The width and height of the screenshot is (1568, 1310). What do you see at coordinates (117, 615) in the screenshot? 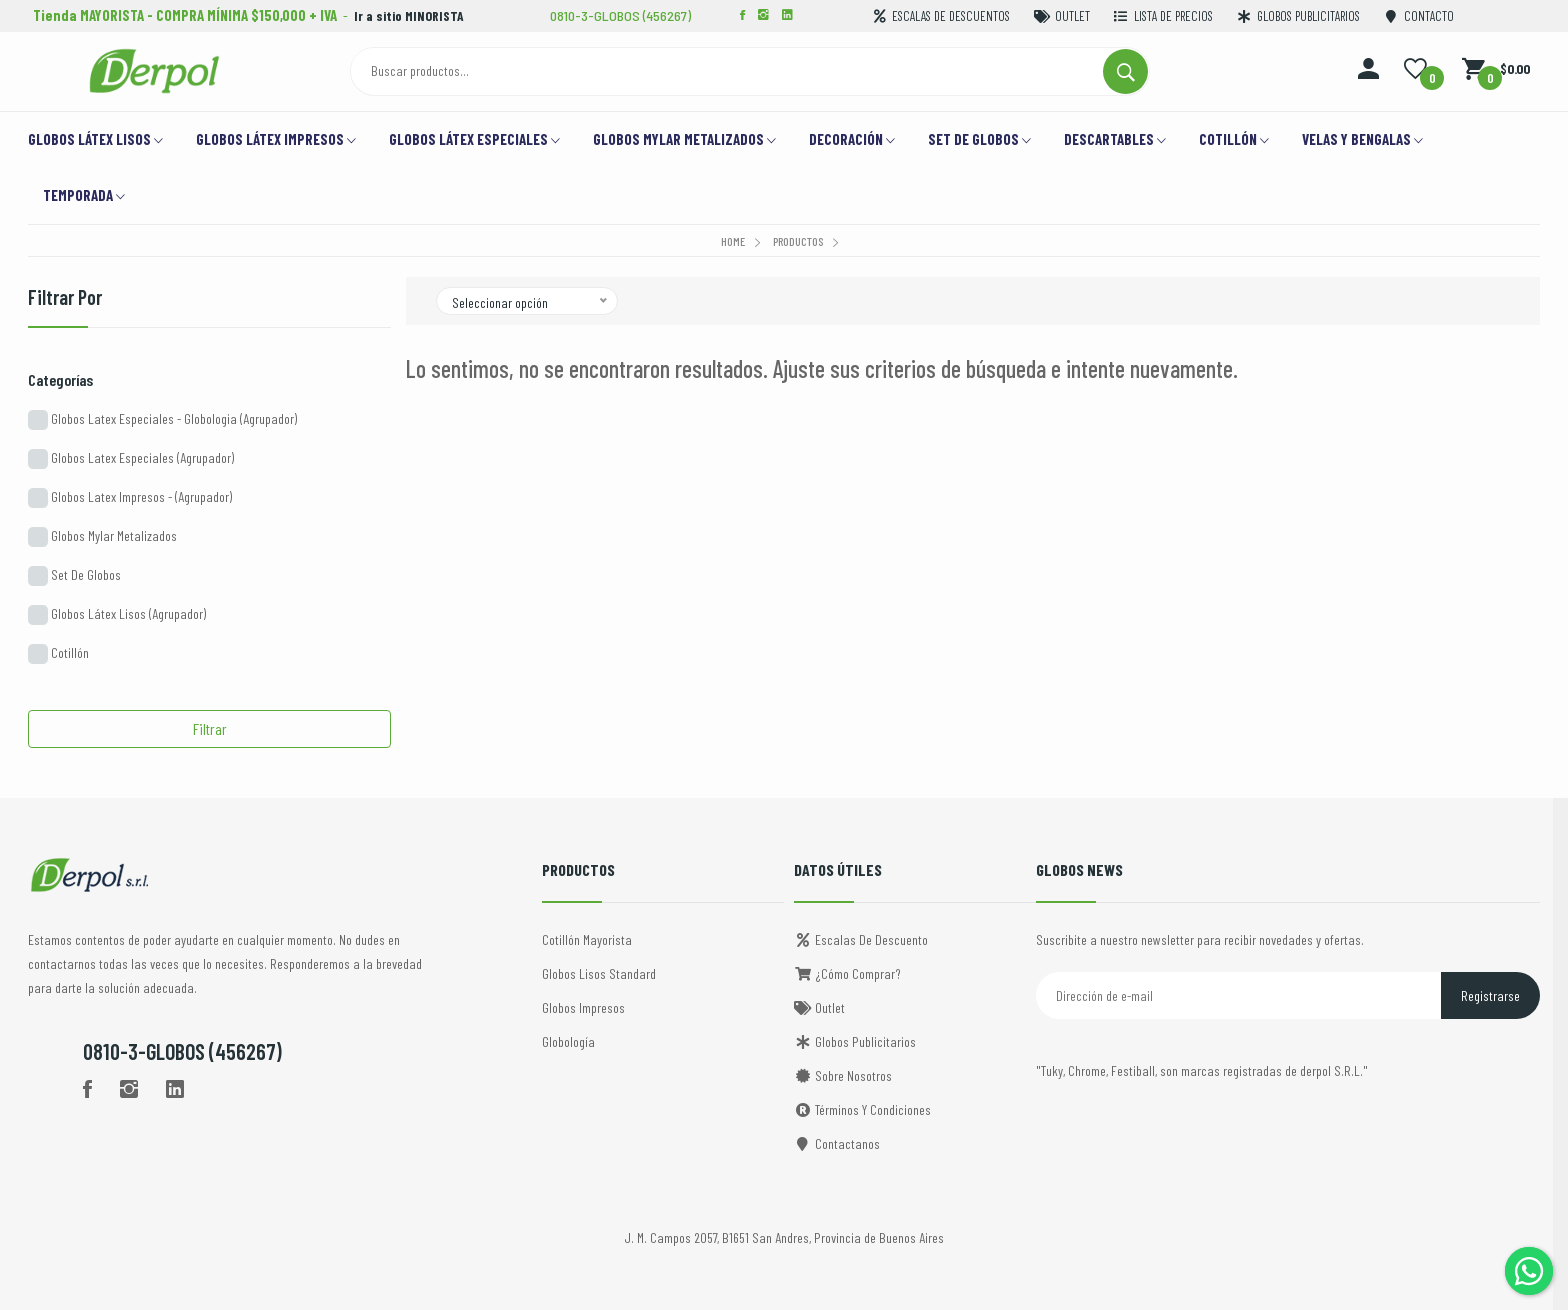
I see `Globos Látex Lisos (Agrupador)` at bounding box center [117, 615].